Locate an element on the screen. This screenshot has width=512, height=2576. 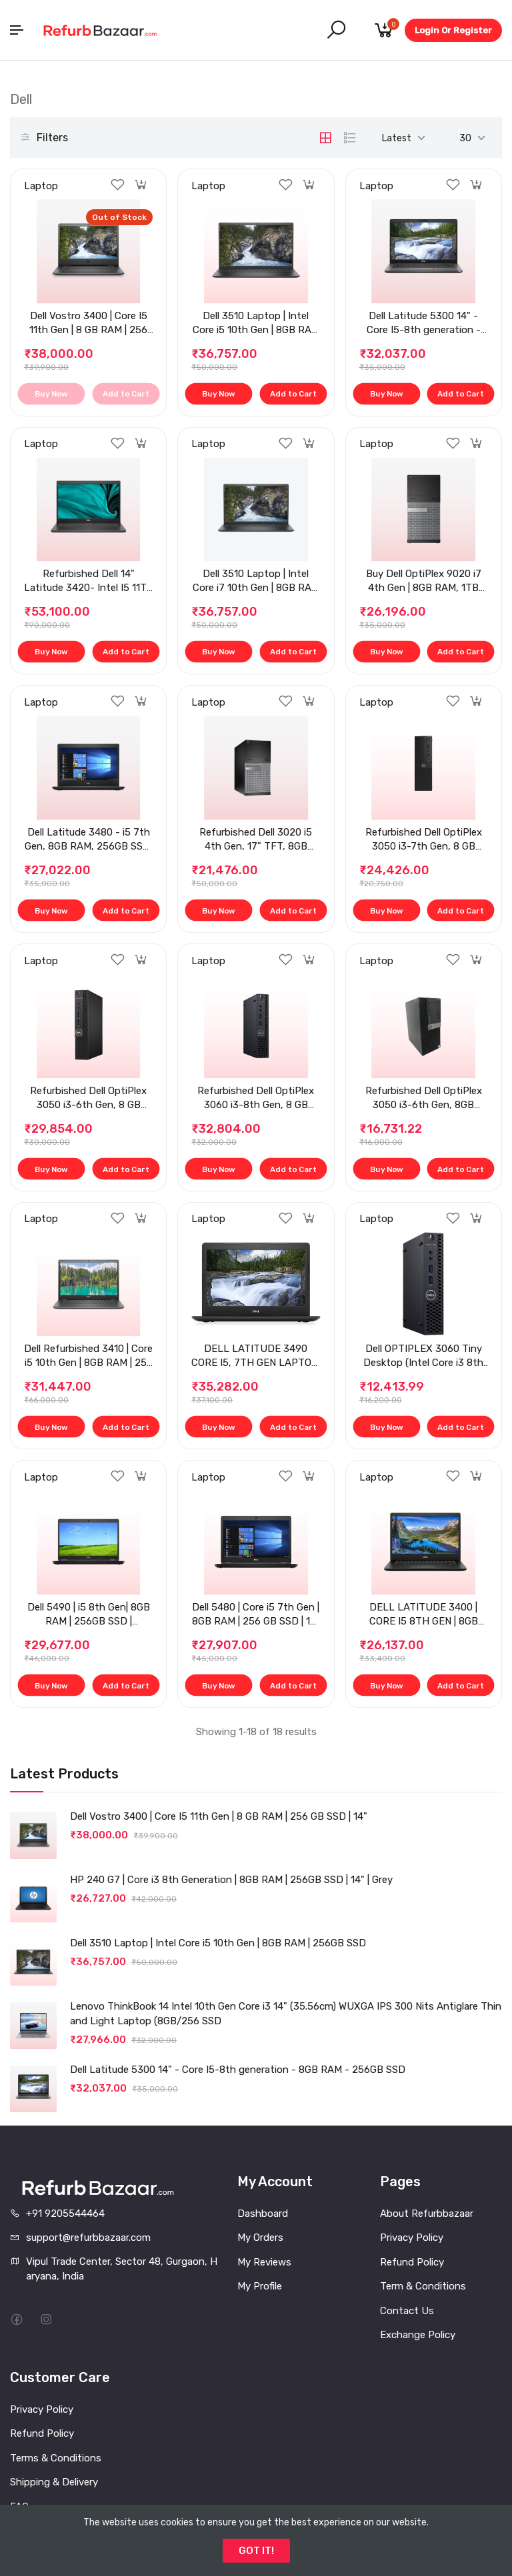
Exchange Policy is located at coordinates (417, 2335).